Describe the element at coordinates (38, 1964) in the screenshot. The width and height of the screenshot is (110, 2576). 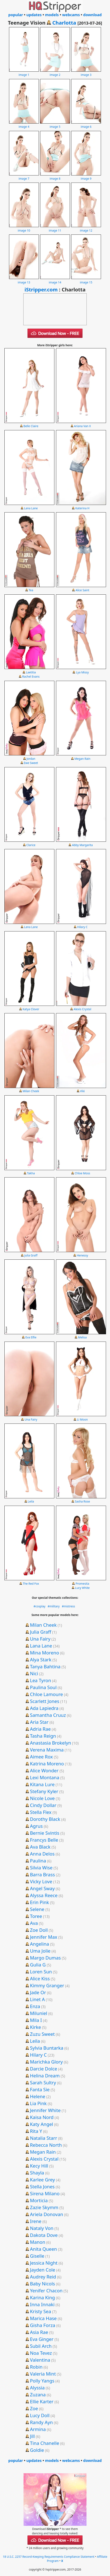
I see `Gulia G` at that location.